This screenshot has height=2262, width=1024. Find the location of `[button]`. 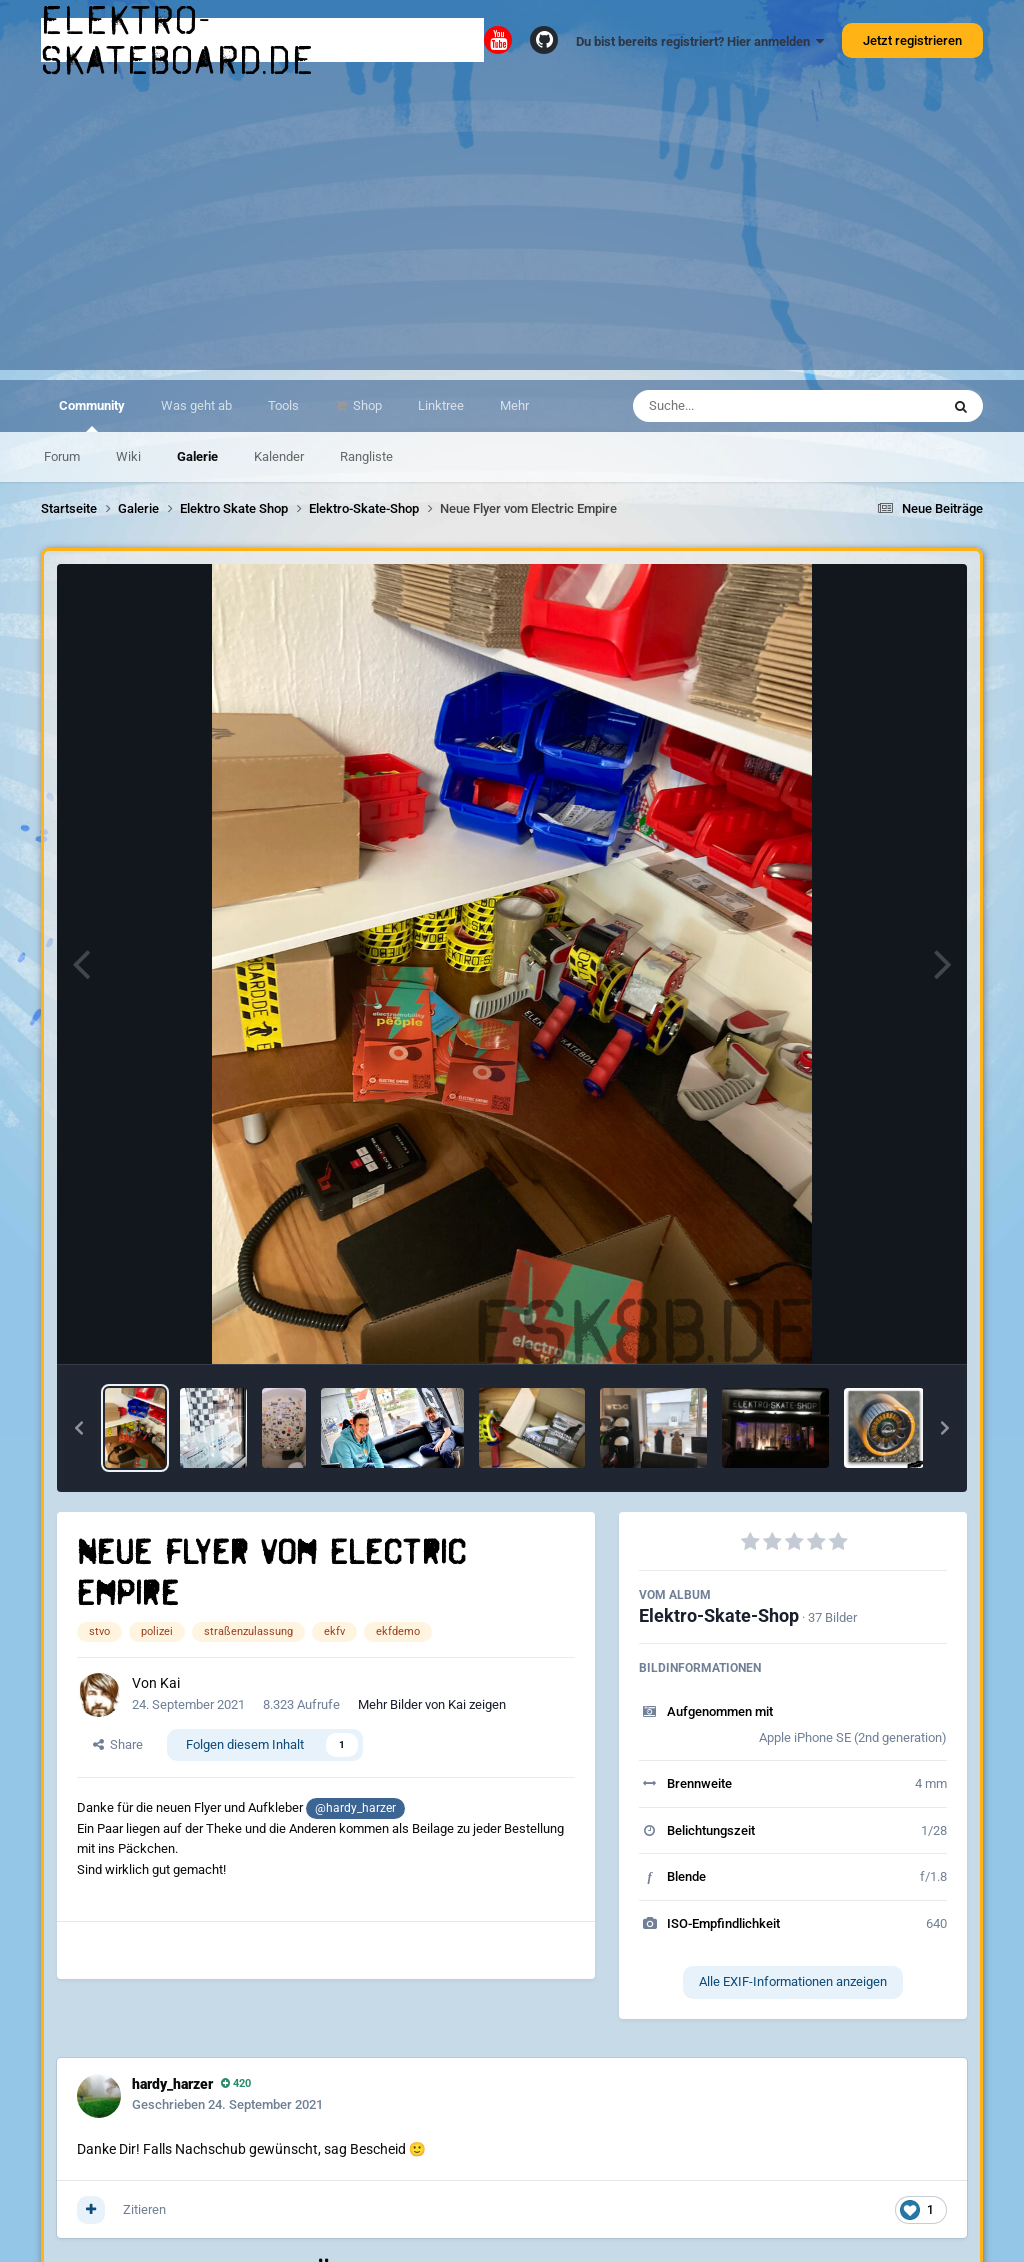

[button] is located at coordinates (79, 1428).